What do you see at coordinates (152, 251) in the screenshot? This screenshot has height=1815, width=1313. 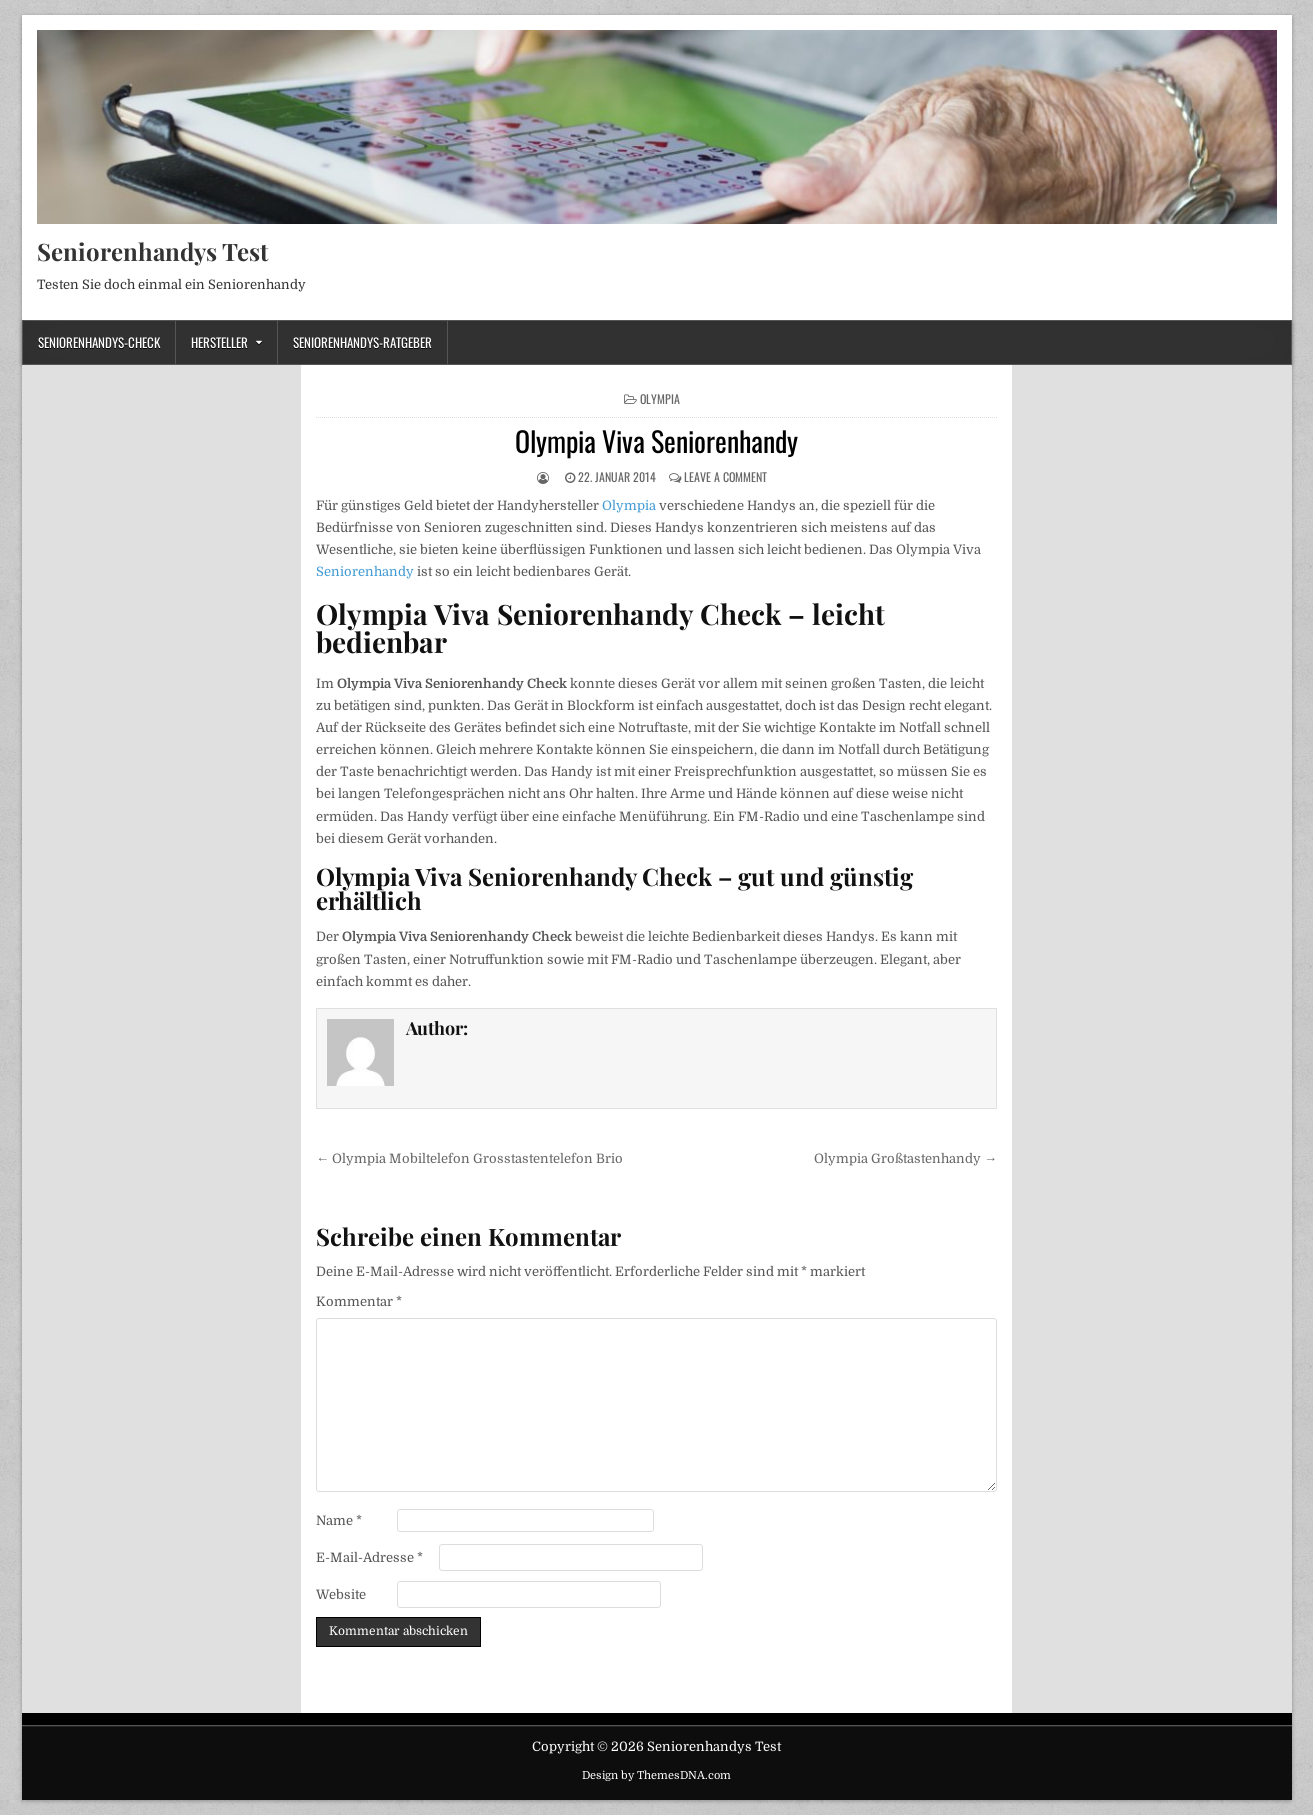 I see `Seniorenhandys Test` at bounding box center [152, 251].